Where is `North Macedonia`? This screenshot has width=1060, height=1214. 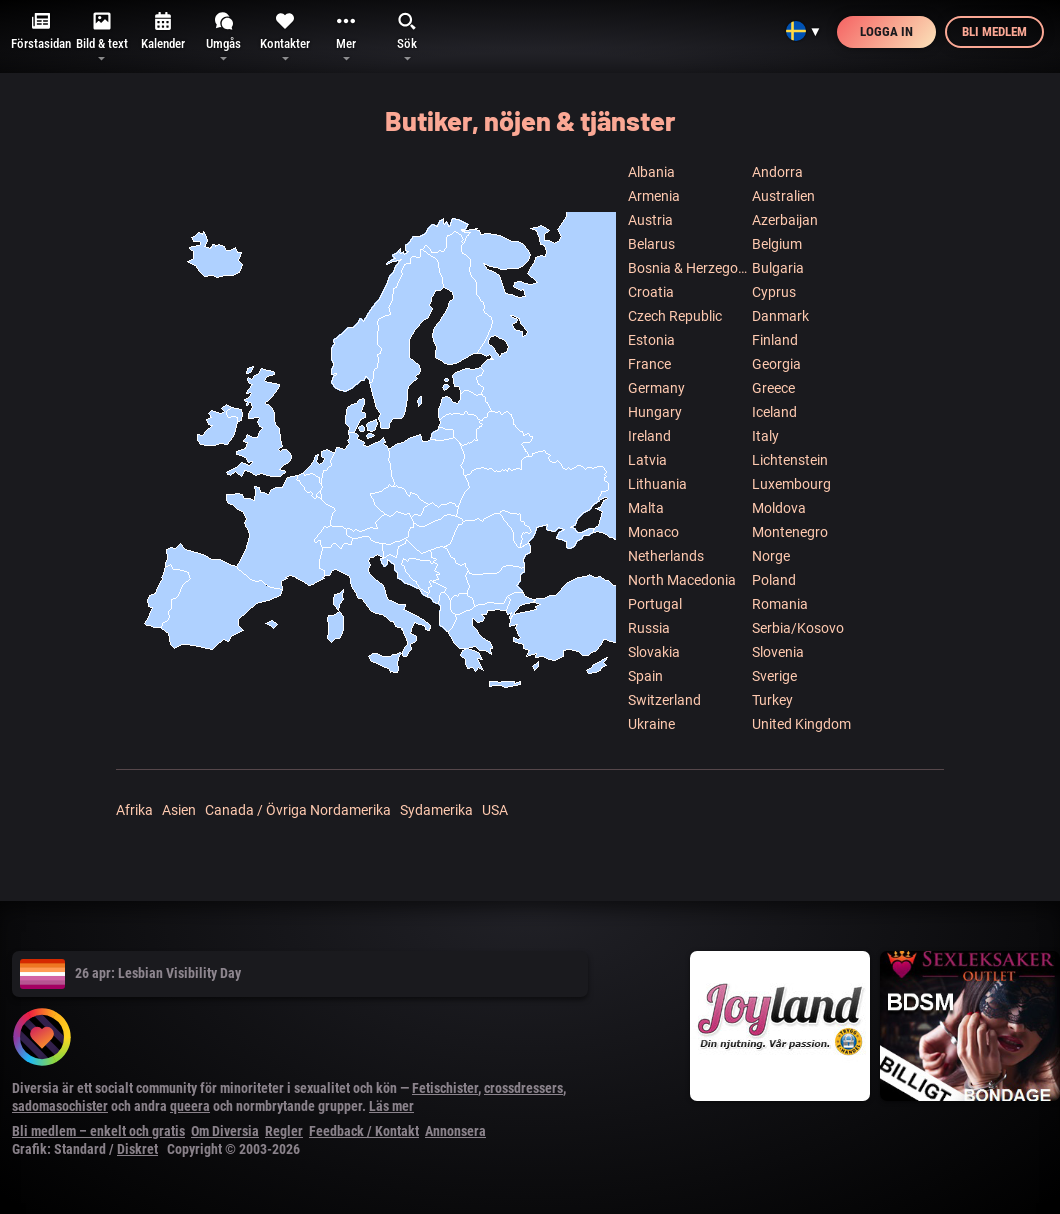 North Macedonia is located at coordinates (682, 580).